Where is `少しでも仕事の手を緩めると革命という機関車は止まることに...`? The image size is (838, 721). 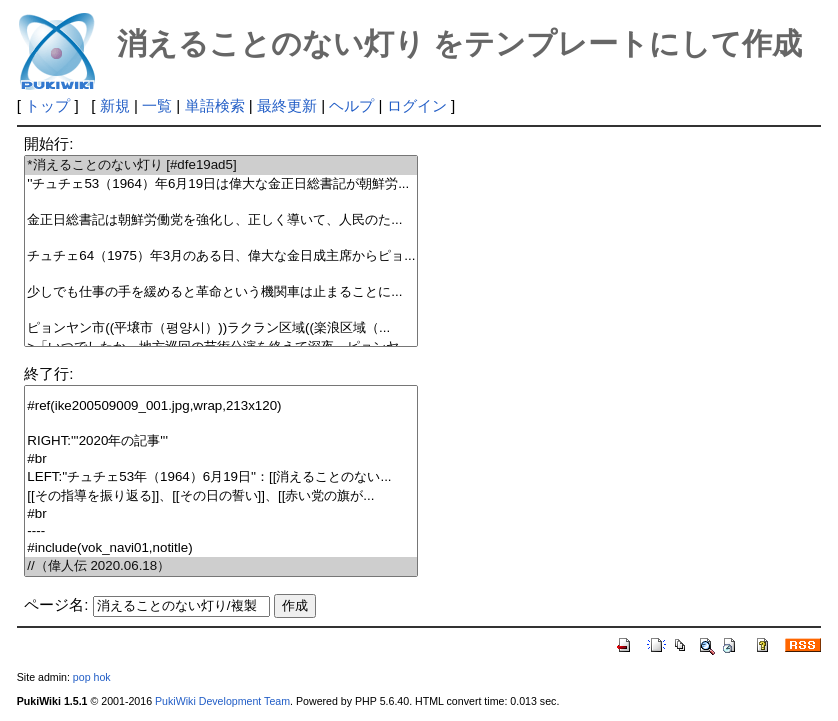 少しでも仕事の手を緩めると革命という機関車は止まることに... is located at coordinates (221, 292).